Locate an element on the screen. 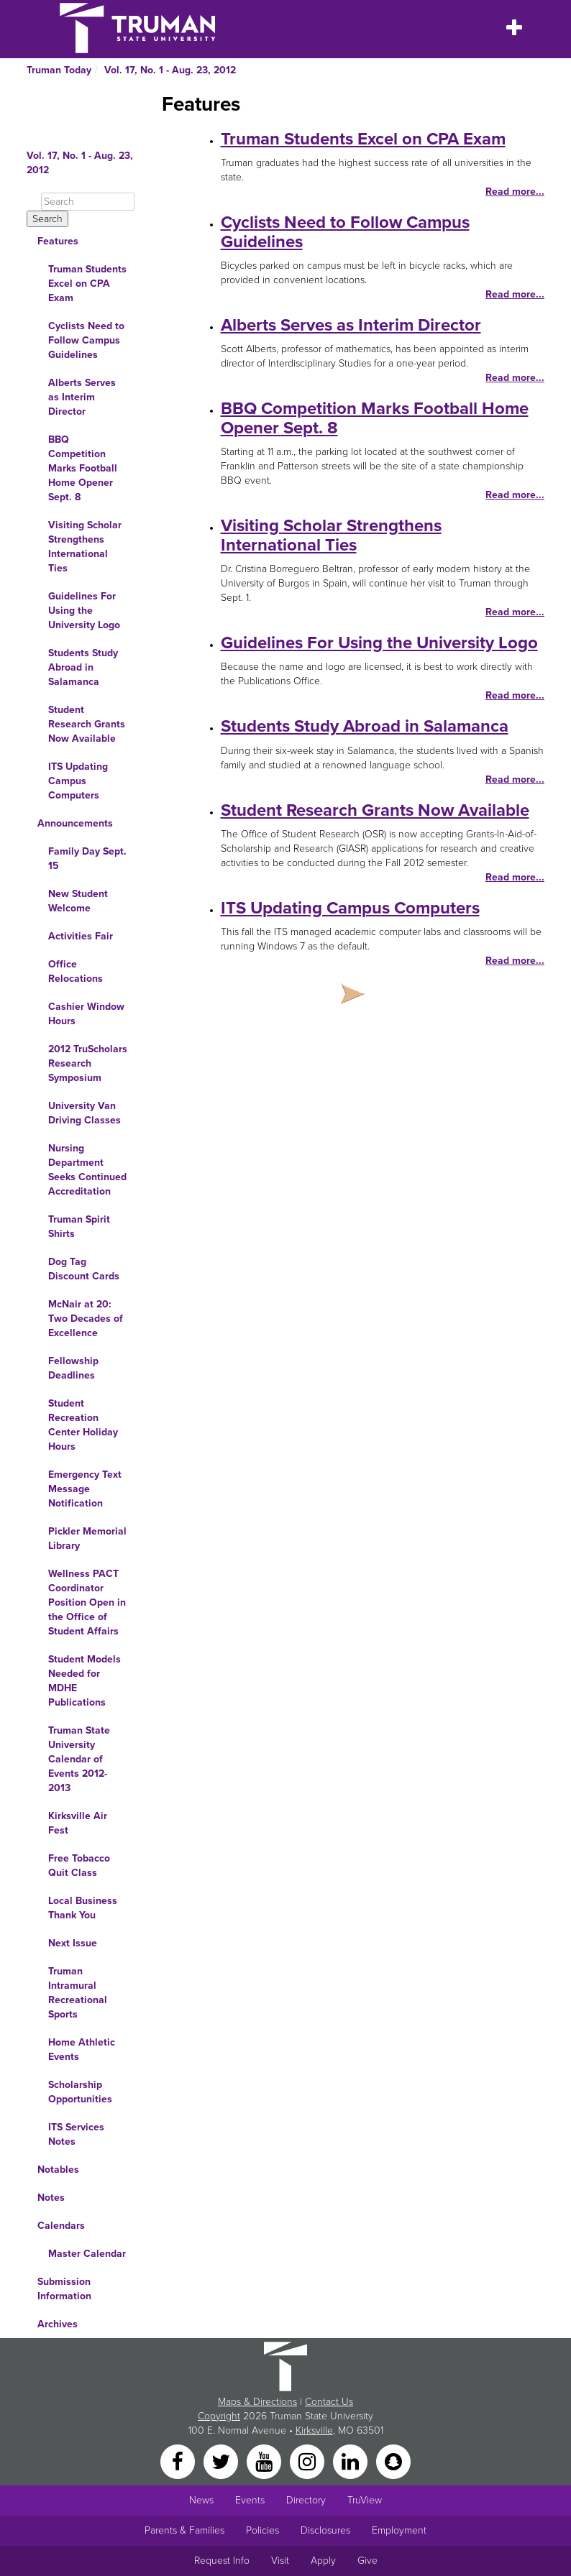  ITS Updating Campus Computers is located at coordinates (78, 780).